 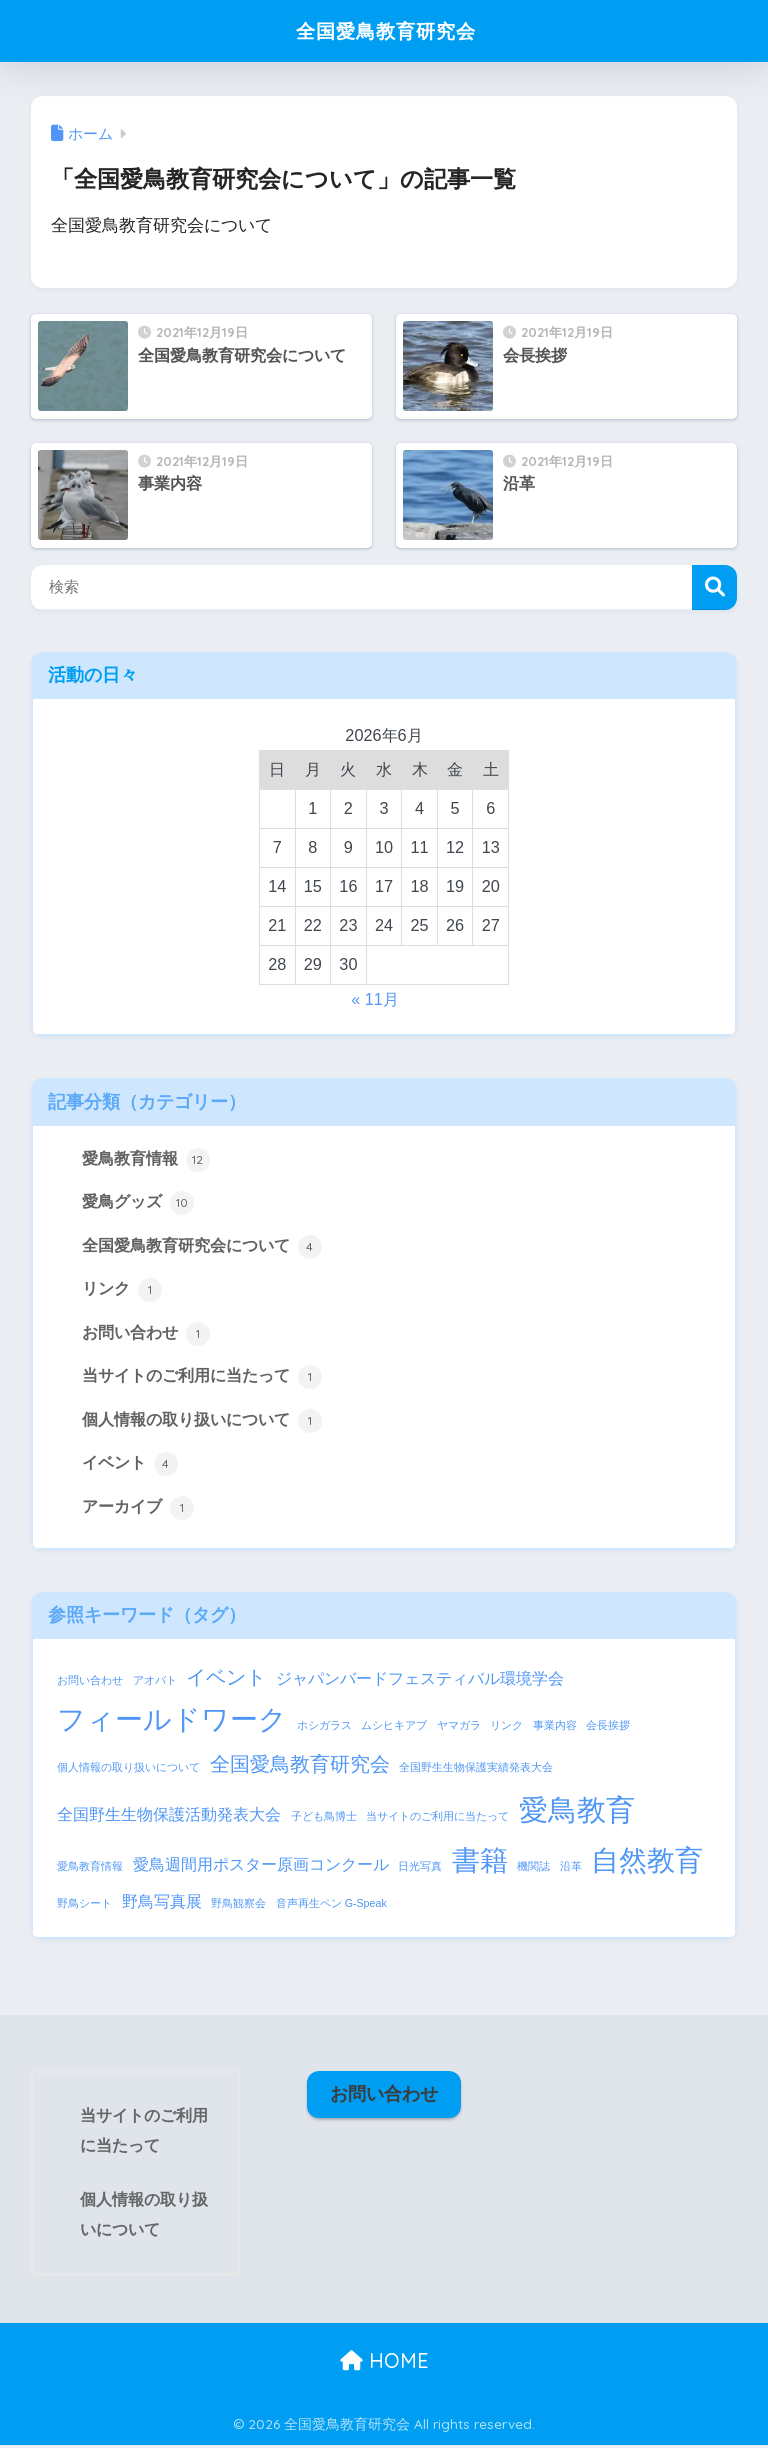 I want to click on « 11月, so click(x=375, y=999).